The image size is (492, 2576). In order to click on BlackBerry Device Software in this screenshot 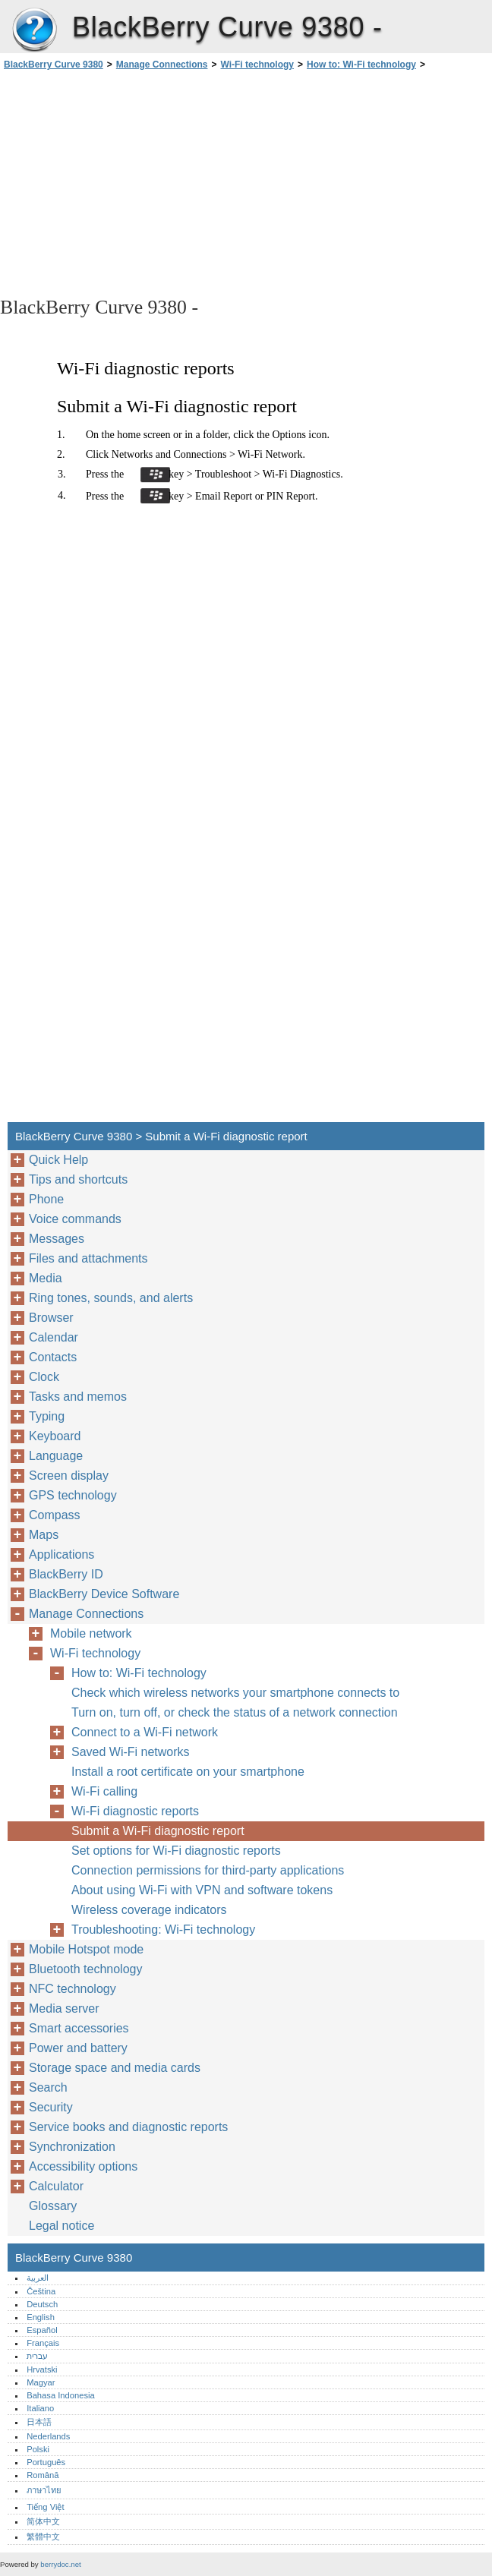, I will do `click(104, 1594)`.